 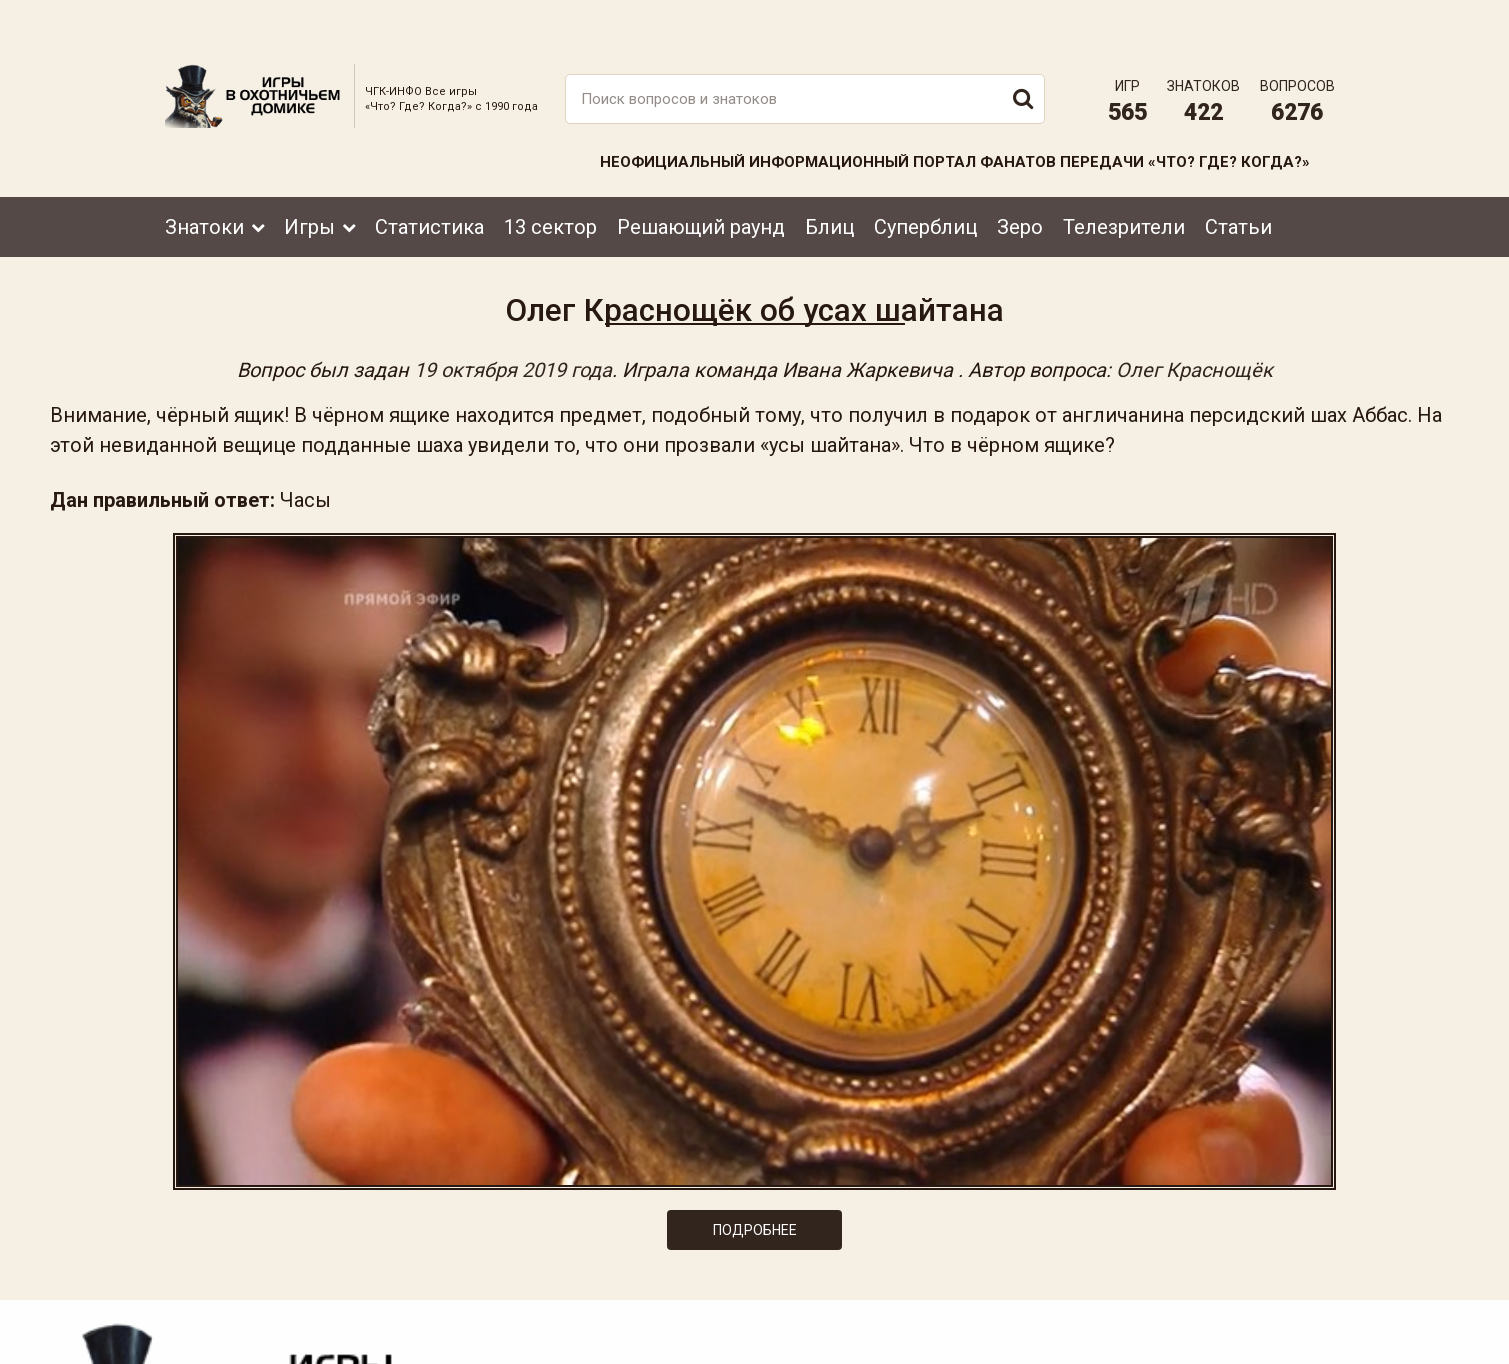 I want to click on Олег Краснощёк, so click(x=1194, y=348).